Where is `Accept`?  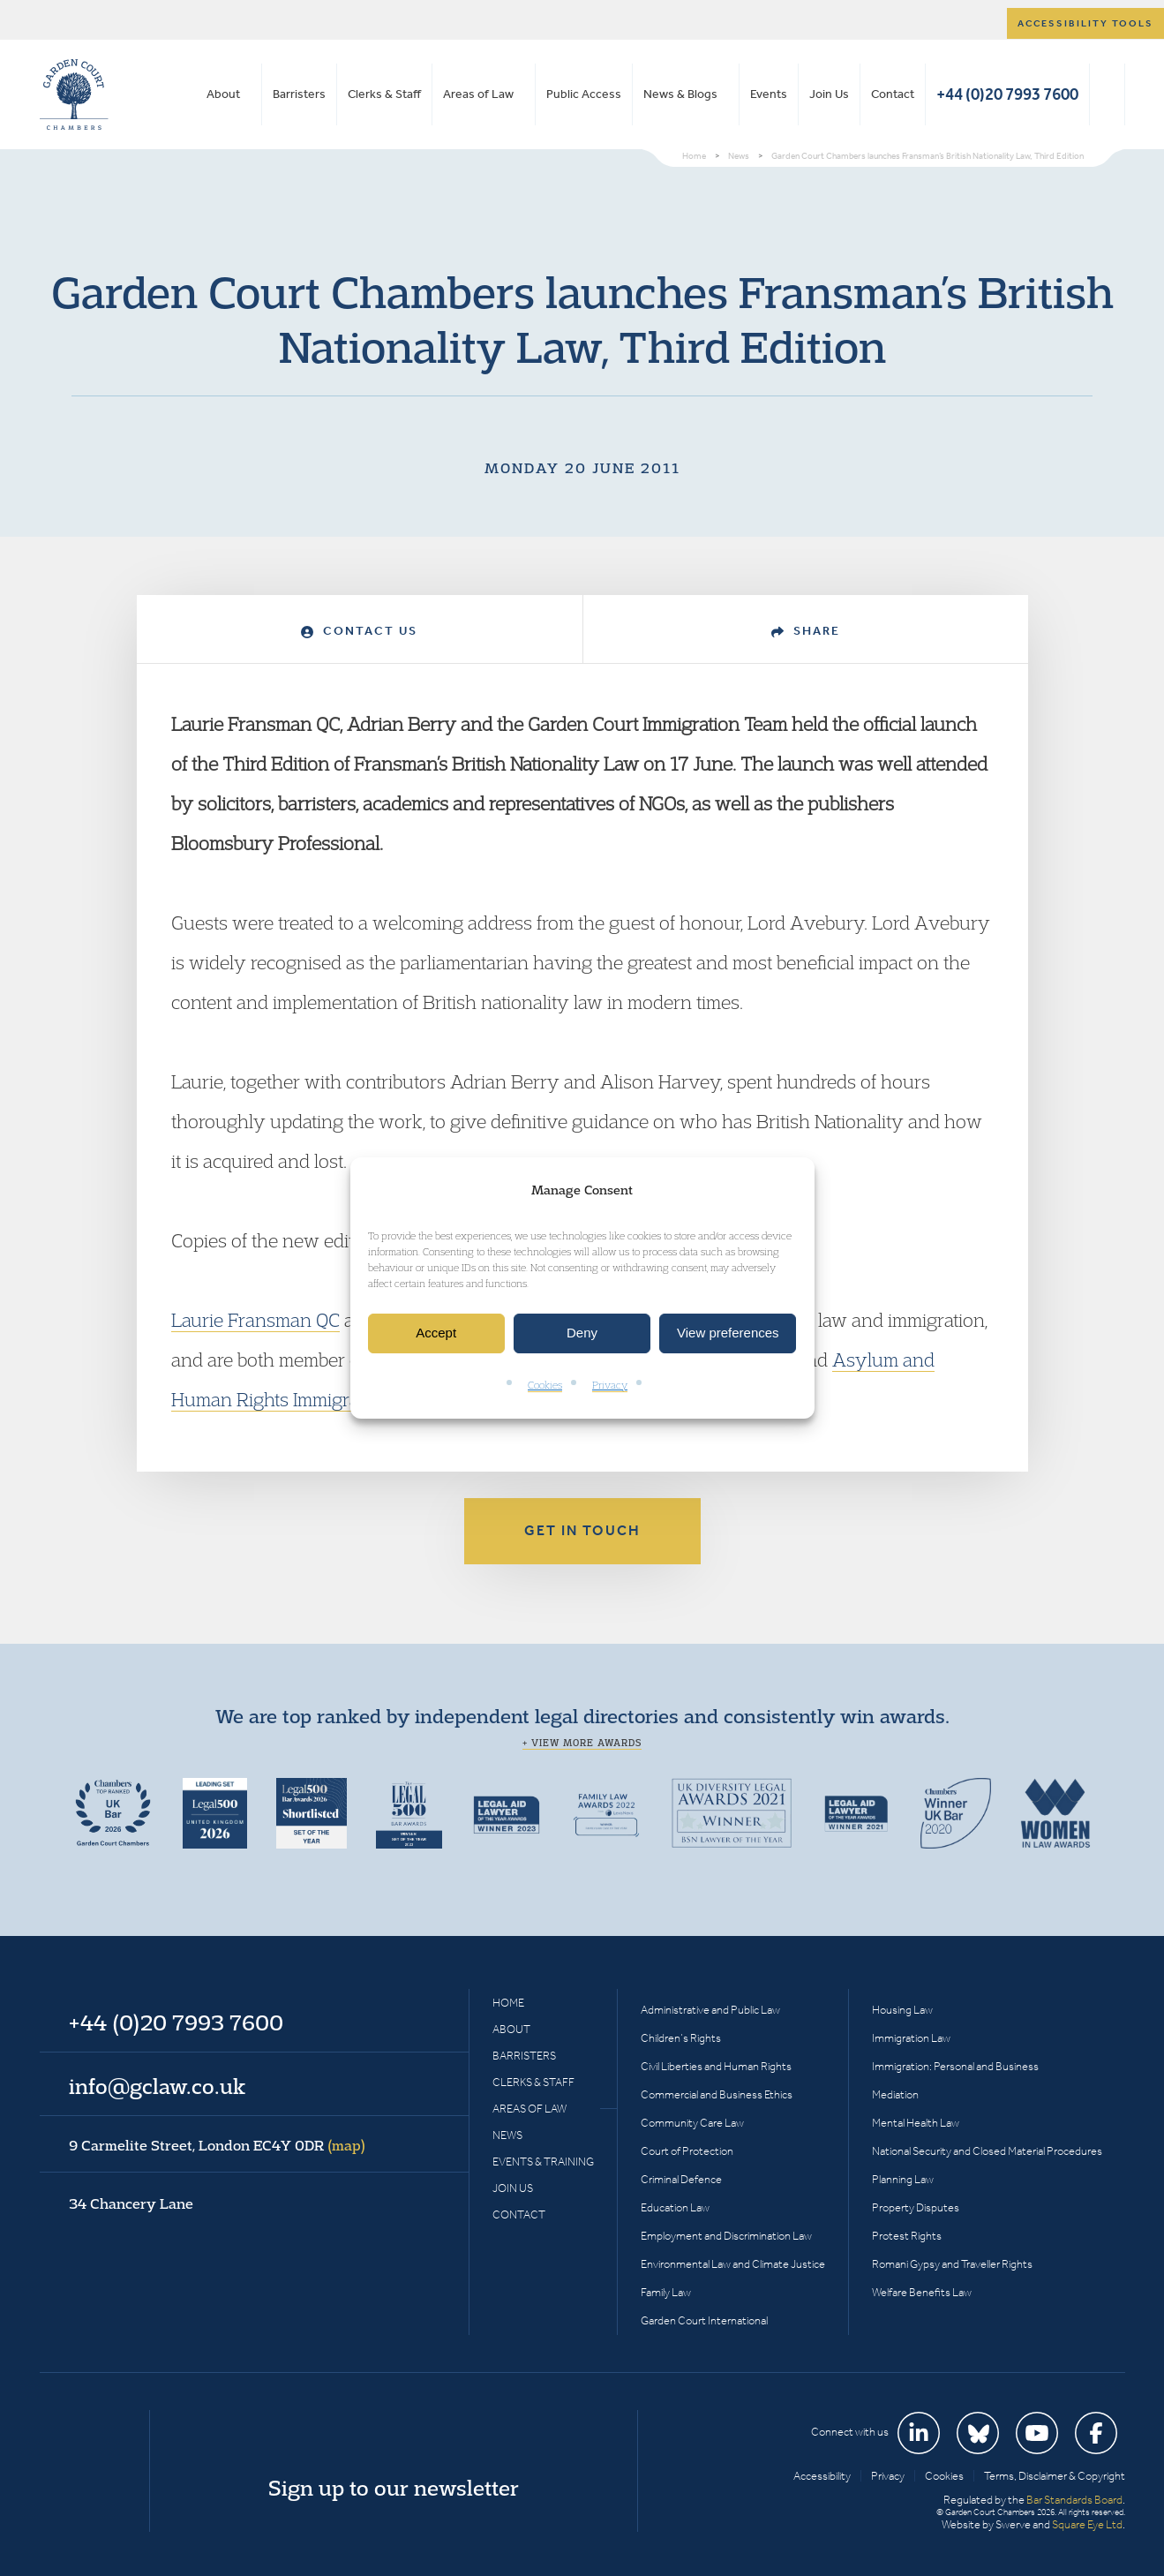 Accept is located at coordinates (436, 1333).